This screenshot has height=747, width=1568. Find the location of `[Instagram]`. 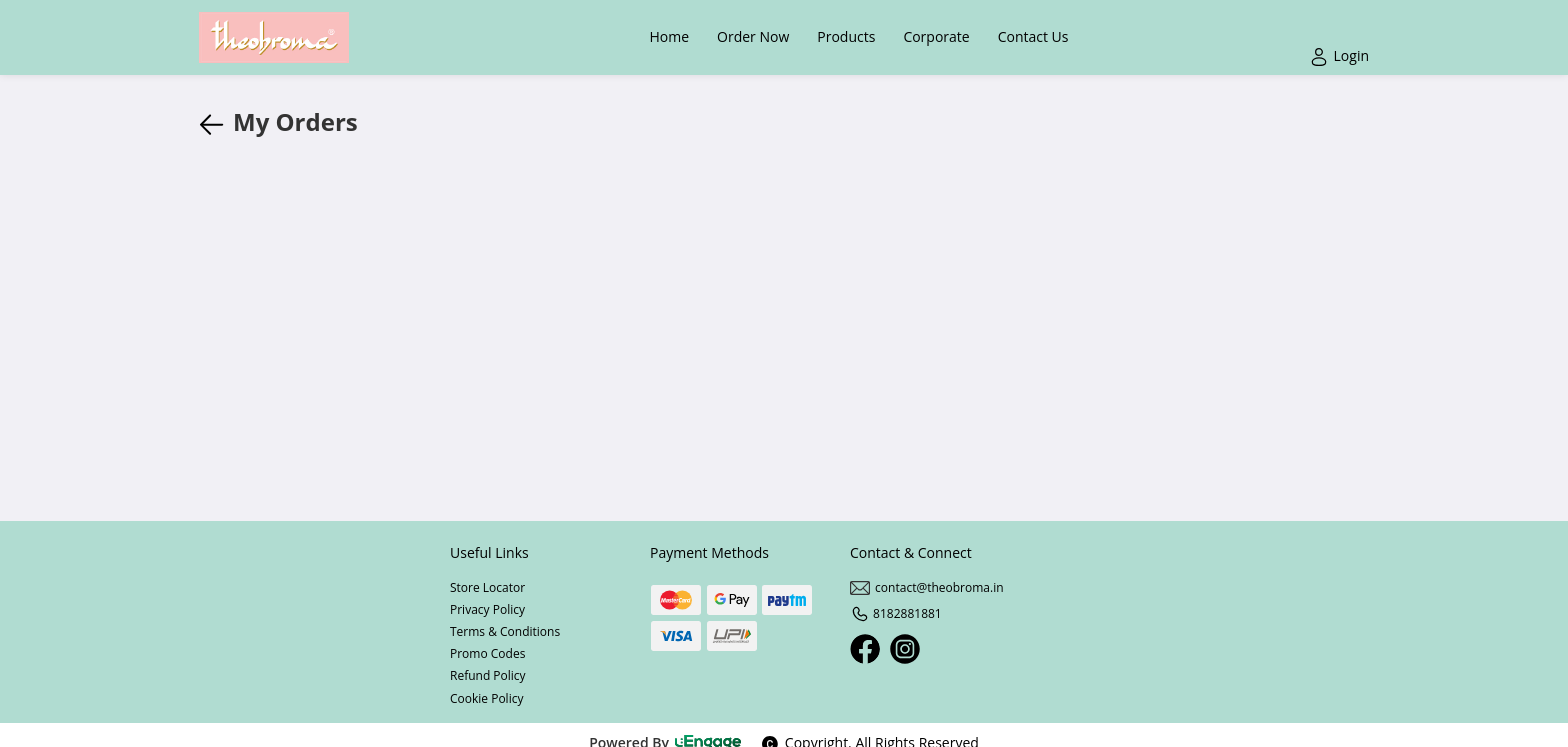

[Instagram] is located at coordinates (905, 649).